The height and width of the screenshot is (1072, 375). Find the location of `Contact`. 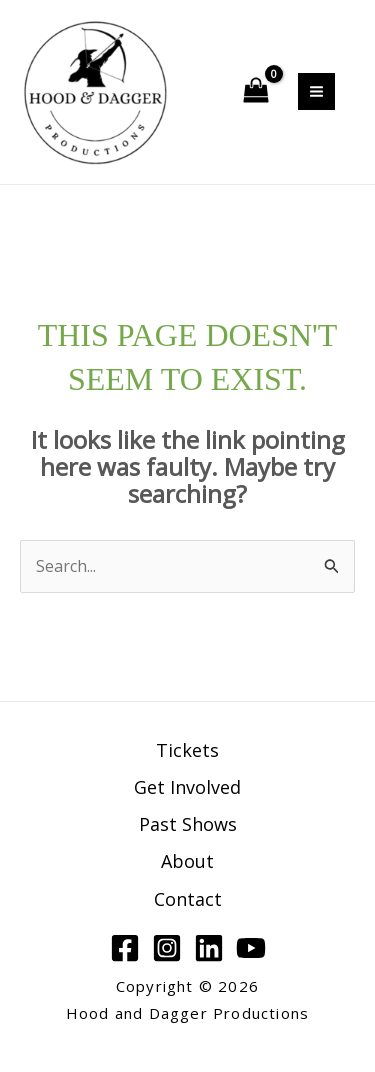

Contact is located at coordinates (188, 899).